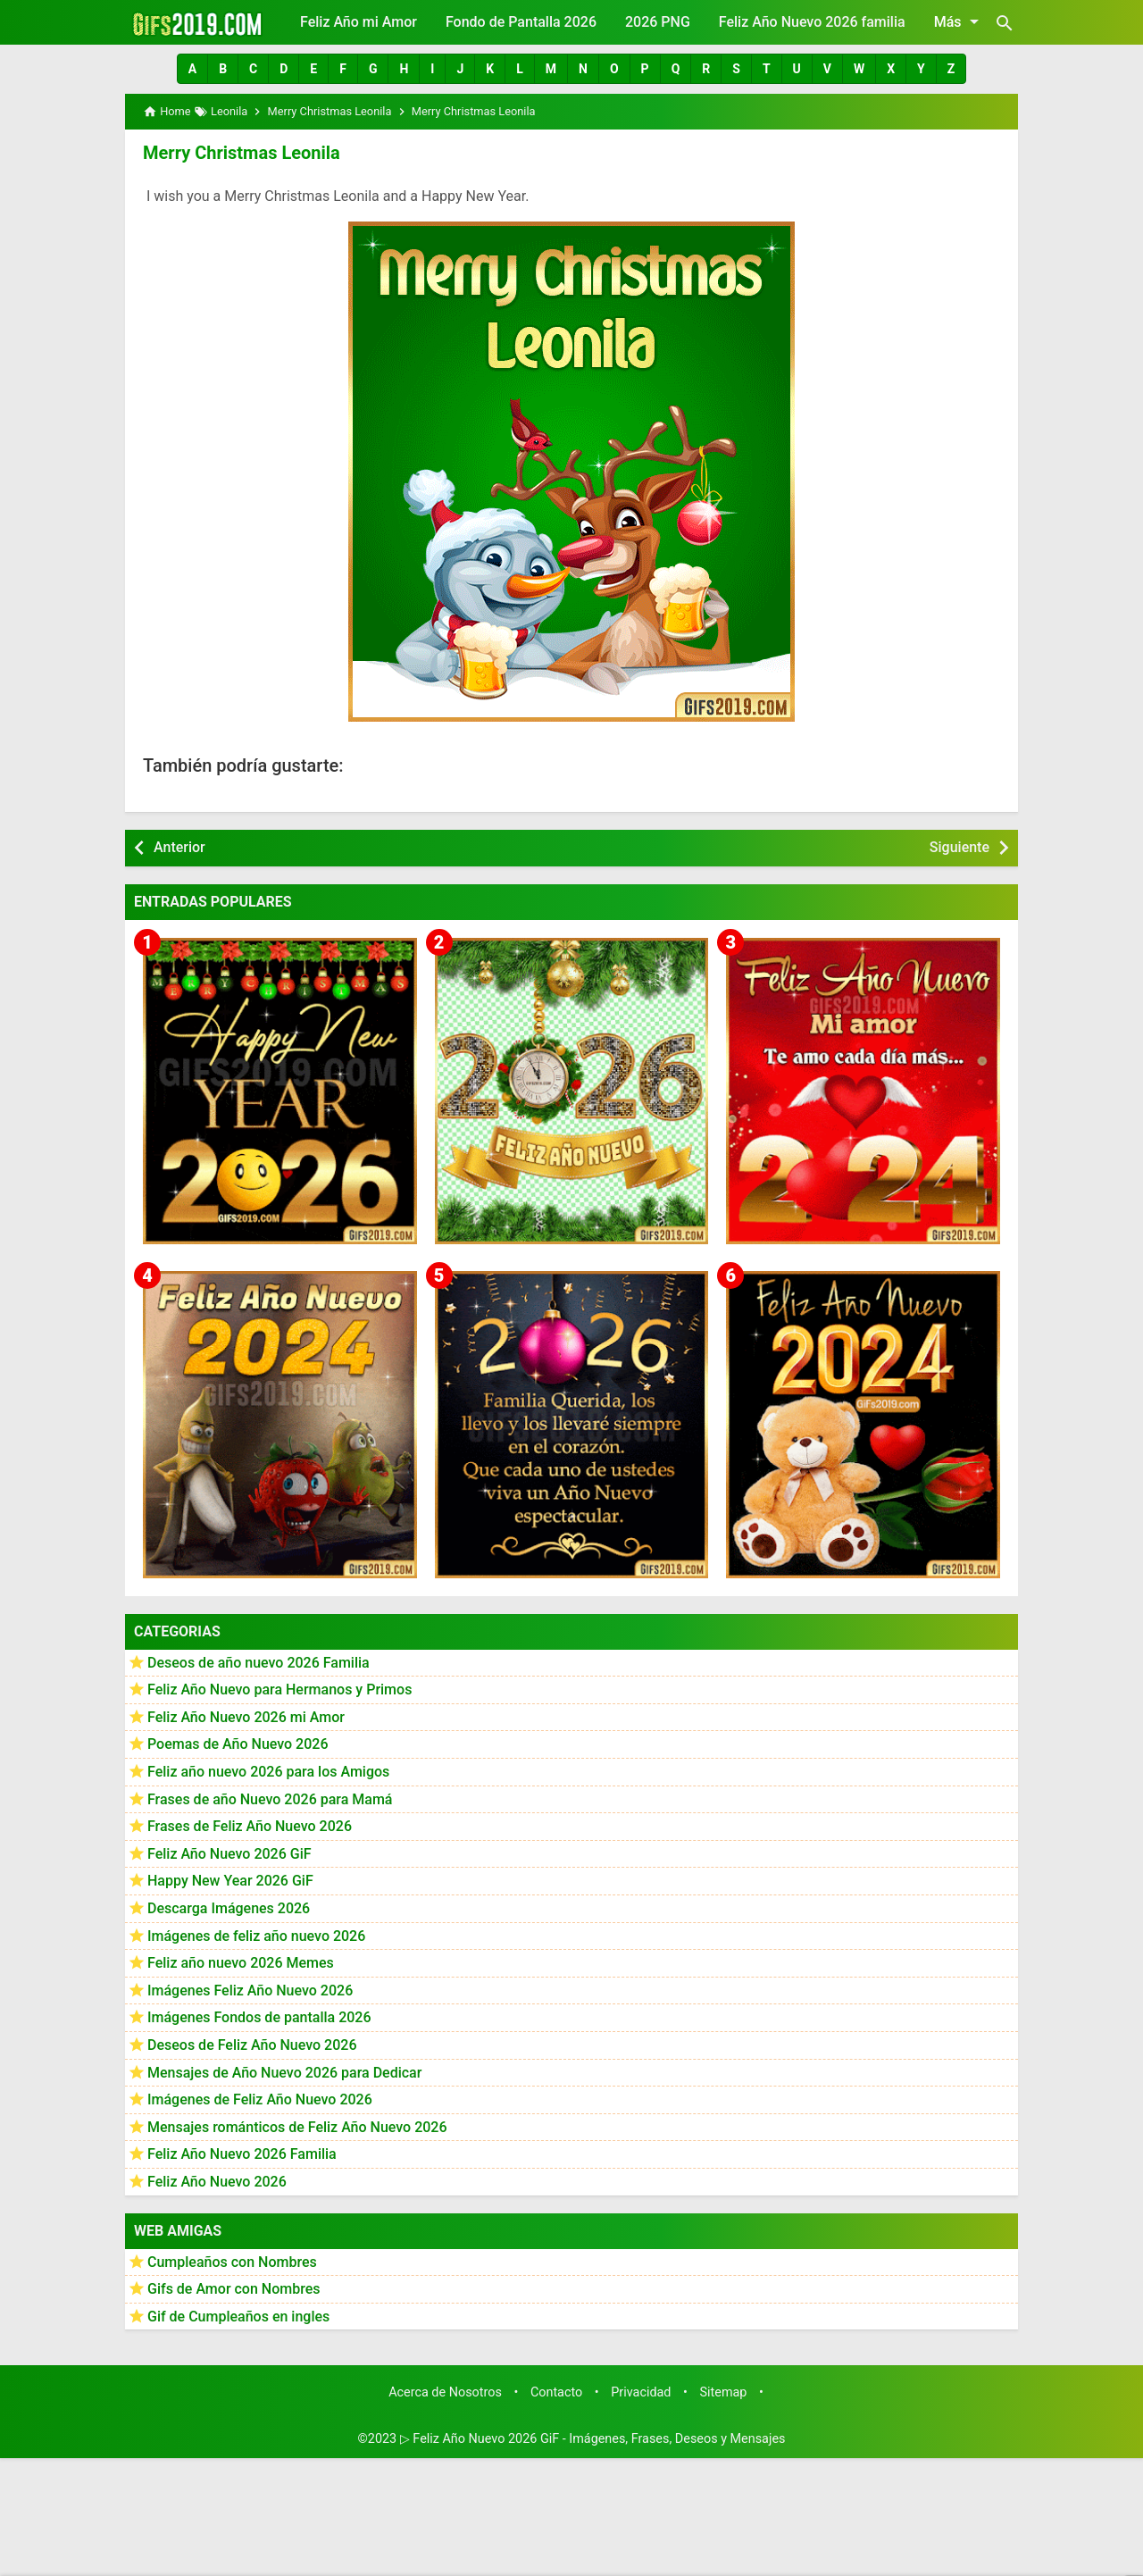 The width and height of the screenshot is (1143, 2576). What do you see at coordinates (238, 2316) in the screenshot?
I see `Gif de Cumpleaños en ingles` at bounding box center [238, 2316].